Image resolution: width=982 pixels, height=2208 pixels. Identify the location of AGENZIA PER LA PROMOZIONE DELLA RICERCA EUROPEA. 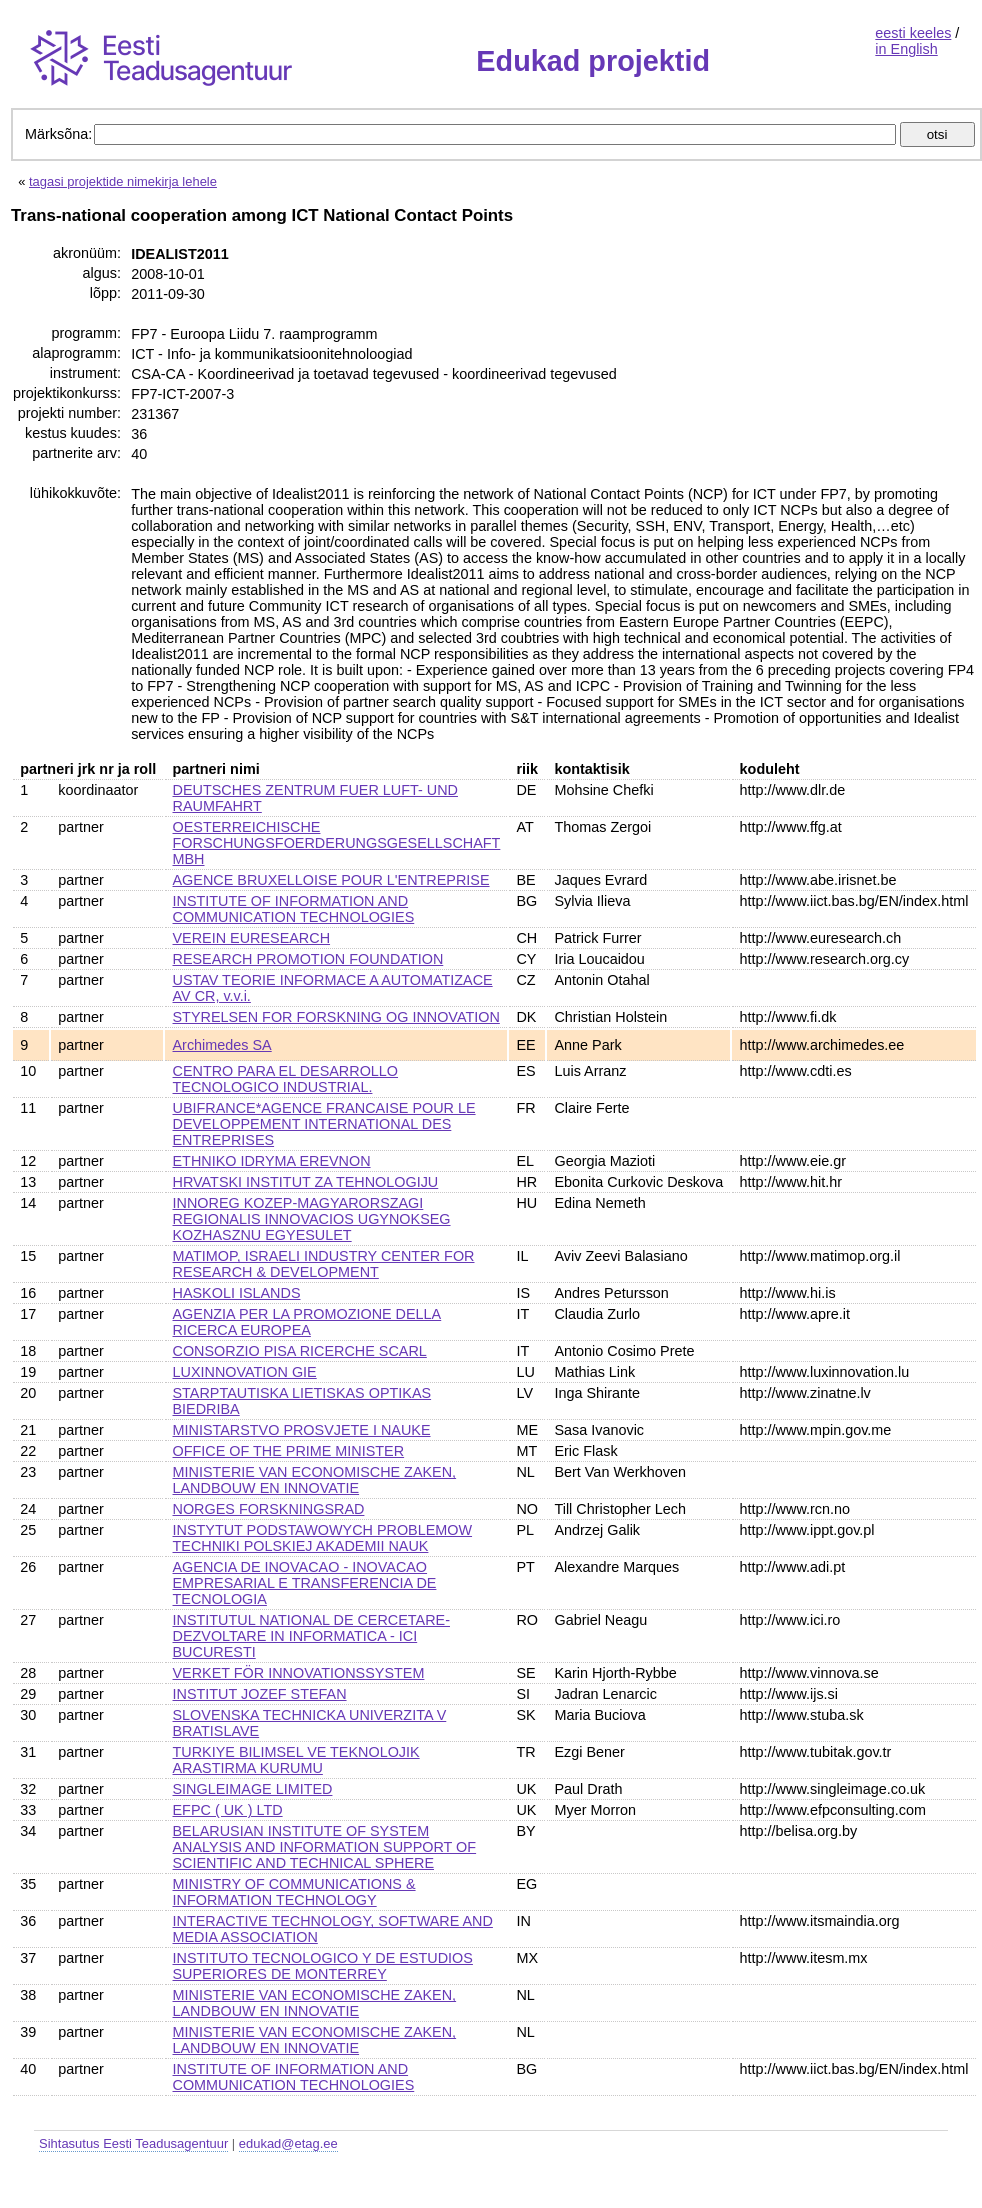
(307, 1322).